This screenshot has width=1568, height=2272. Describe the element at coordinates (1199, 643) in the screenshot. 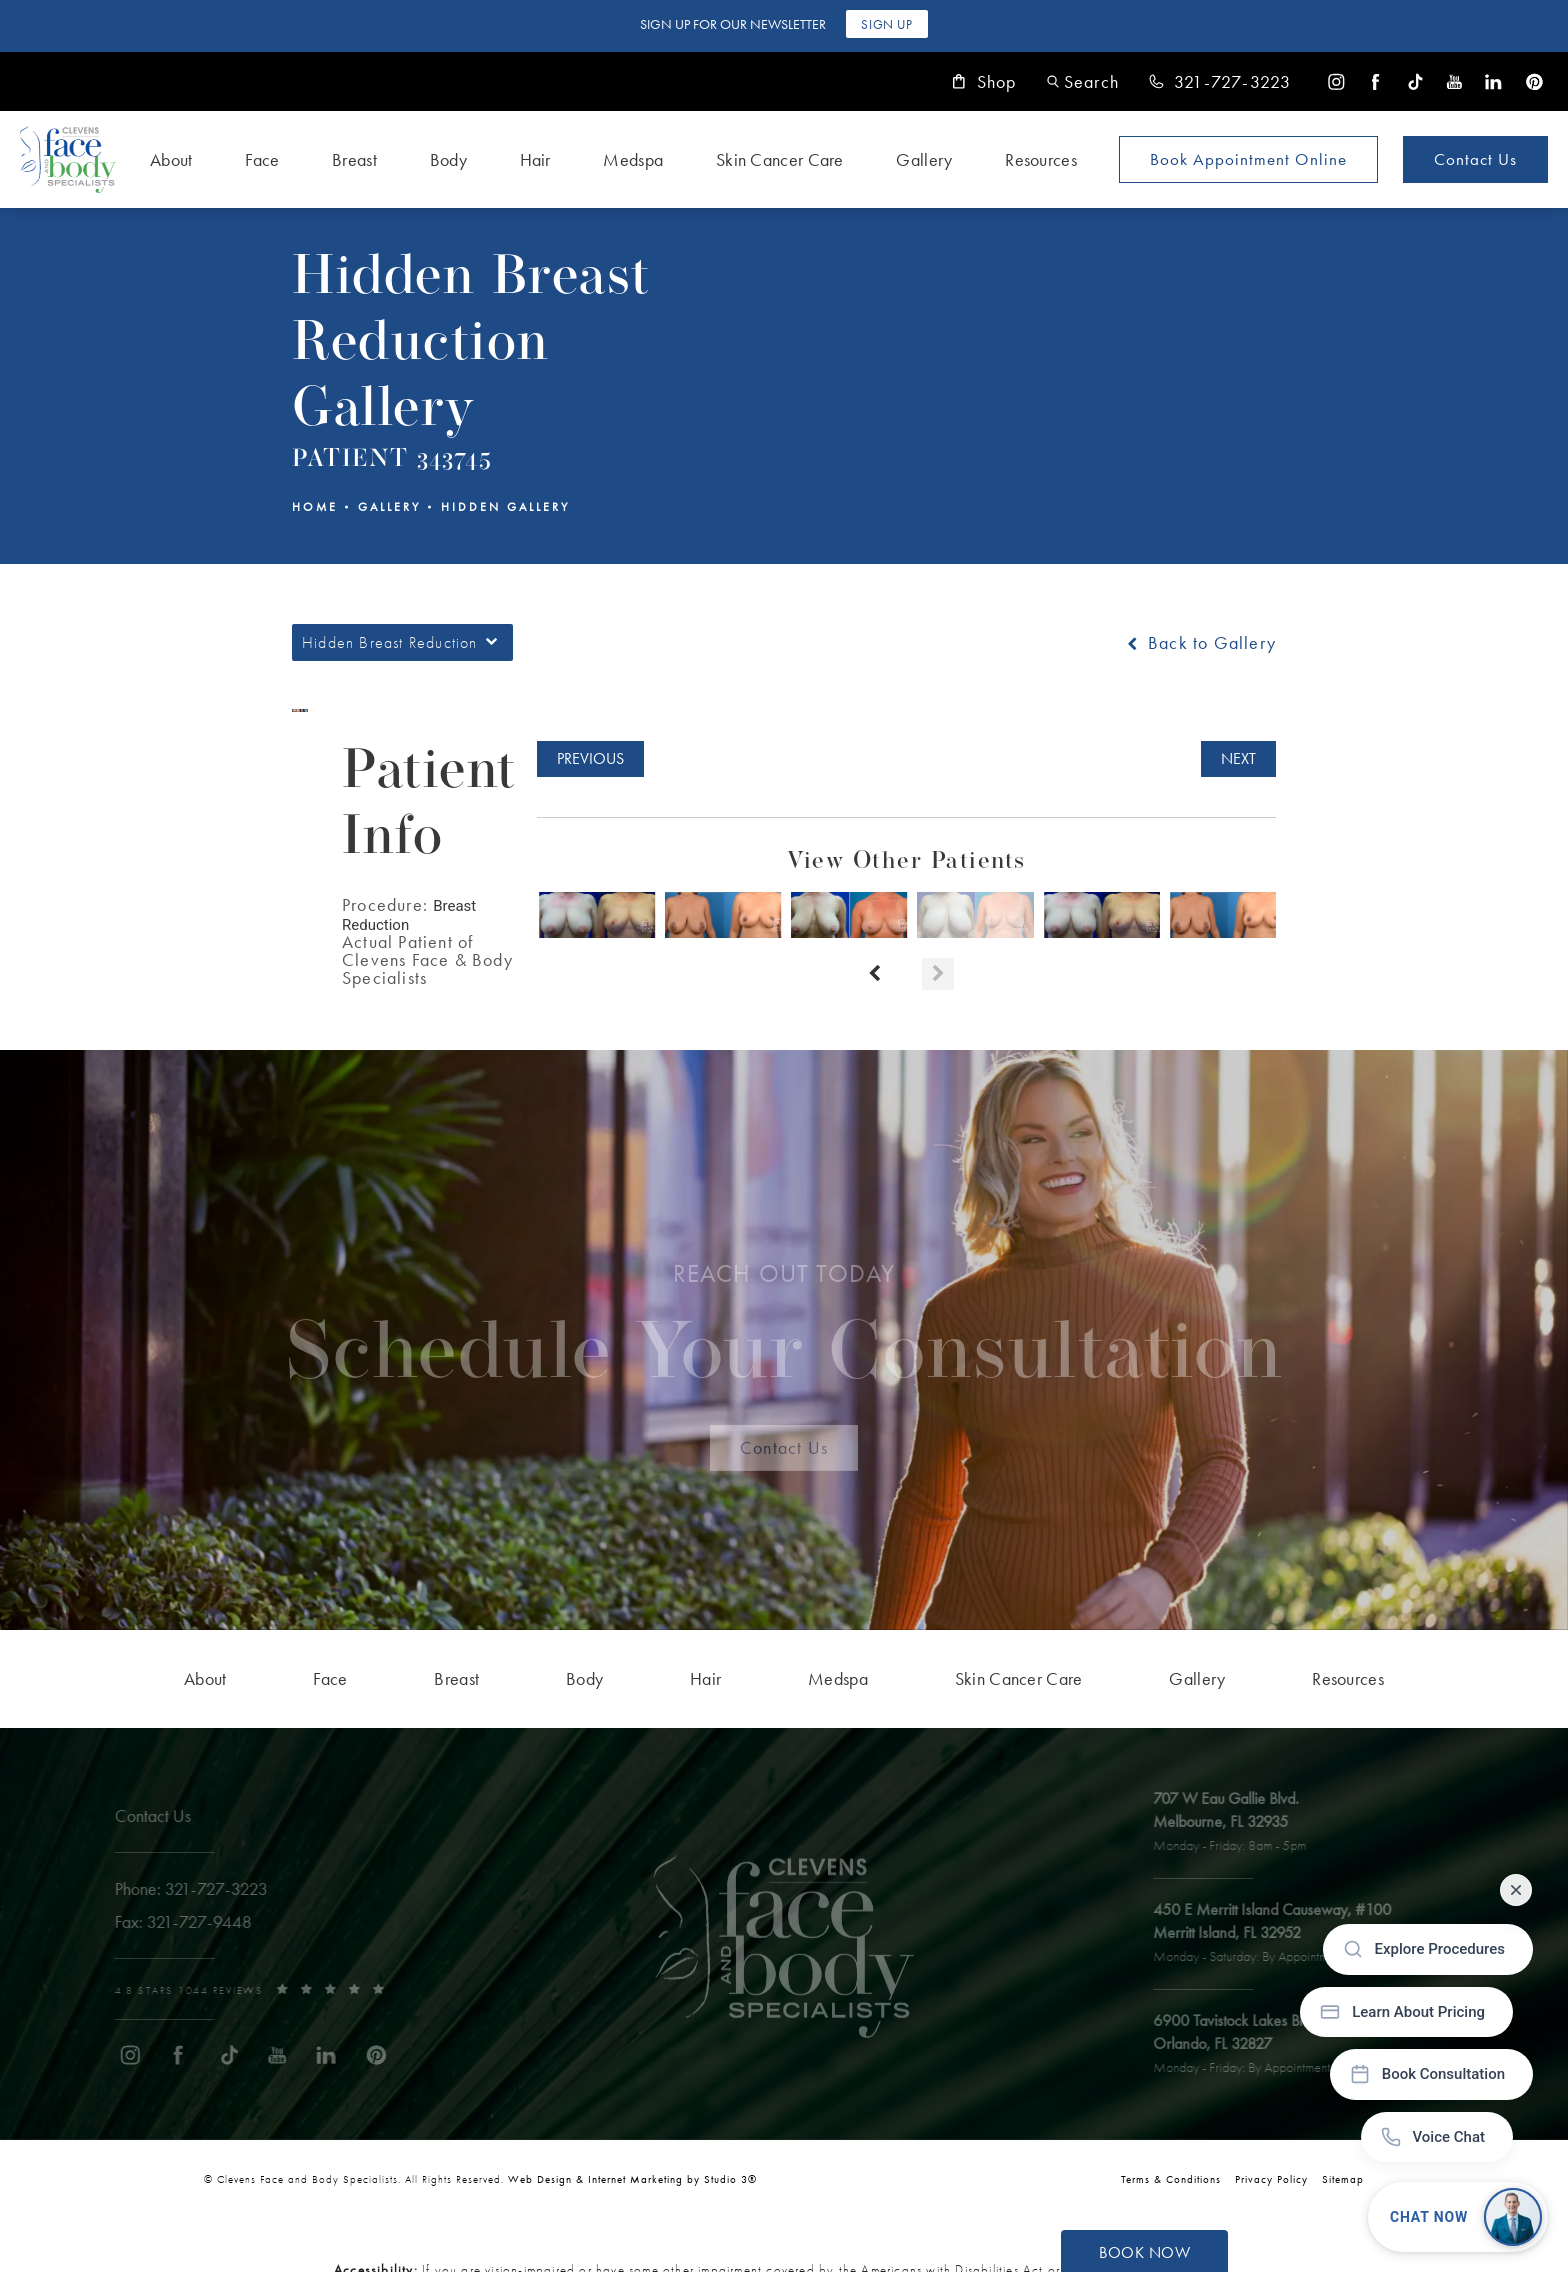

I see `Back to Gallery` at that location.